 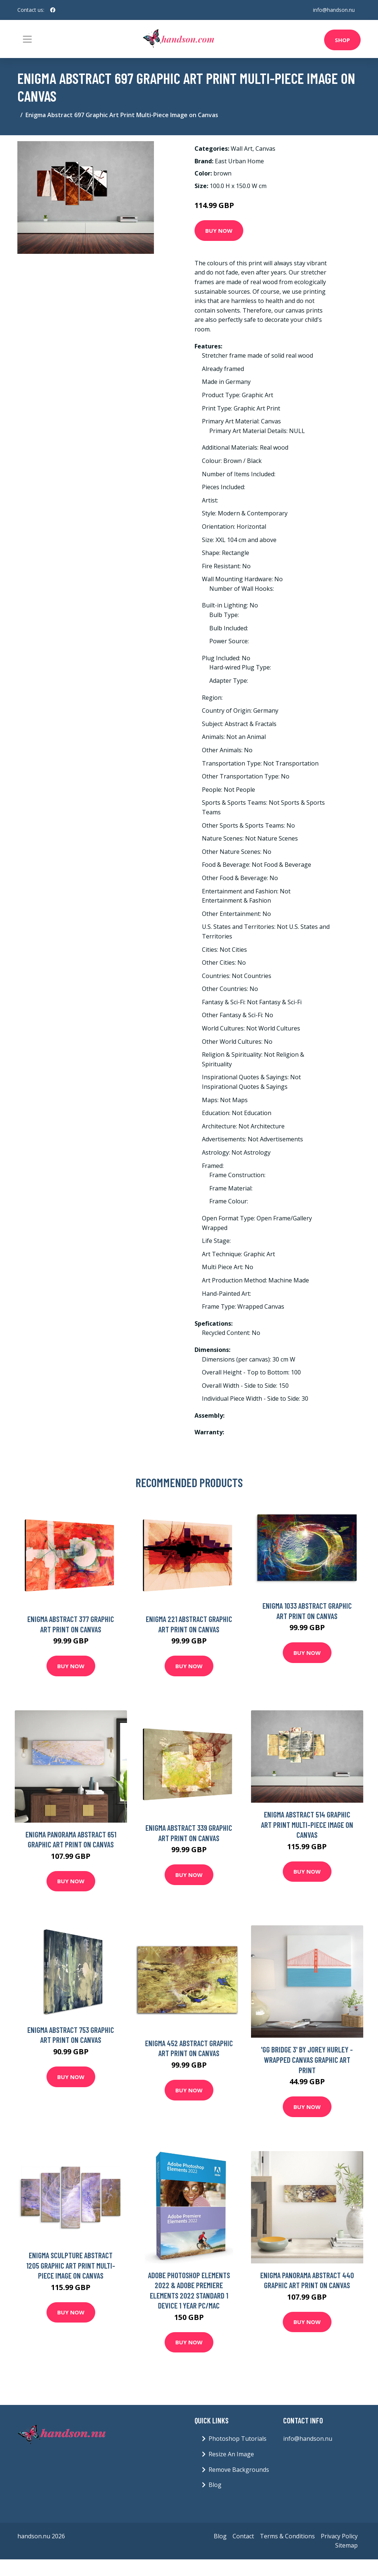 I want to click on Enigma Abstract 514 Graphic Art Print Multi-Piece Image on Canvas, so click(x=307, y=1824).